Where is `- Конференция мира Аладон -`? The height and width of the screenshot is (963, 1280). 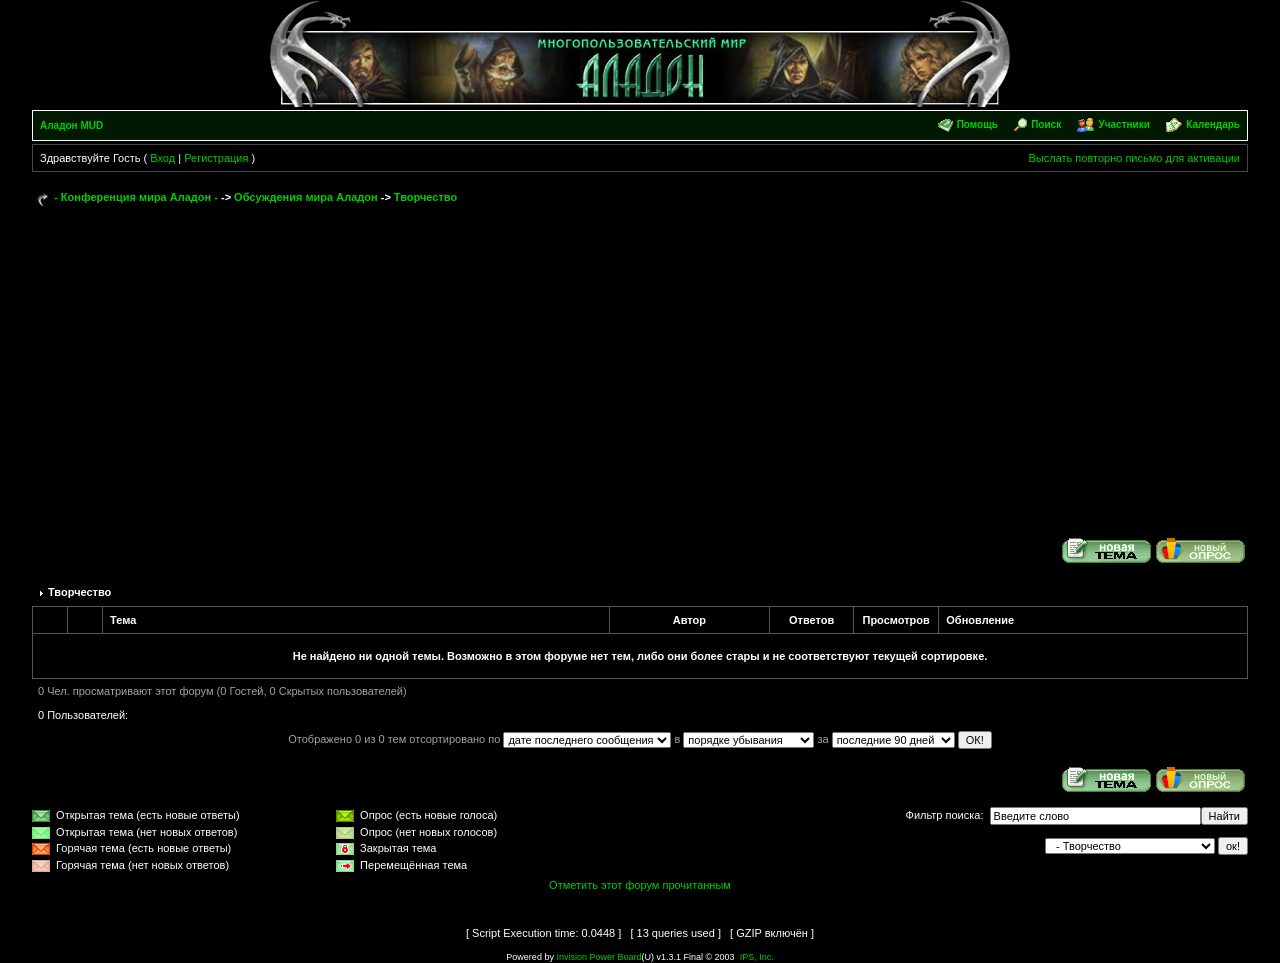 - Конференция мира Аладон - is located at coordinates (136, 197).